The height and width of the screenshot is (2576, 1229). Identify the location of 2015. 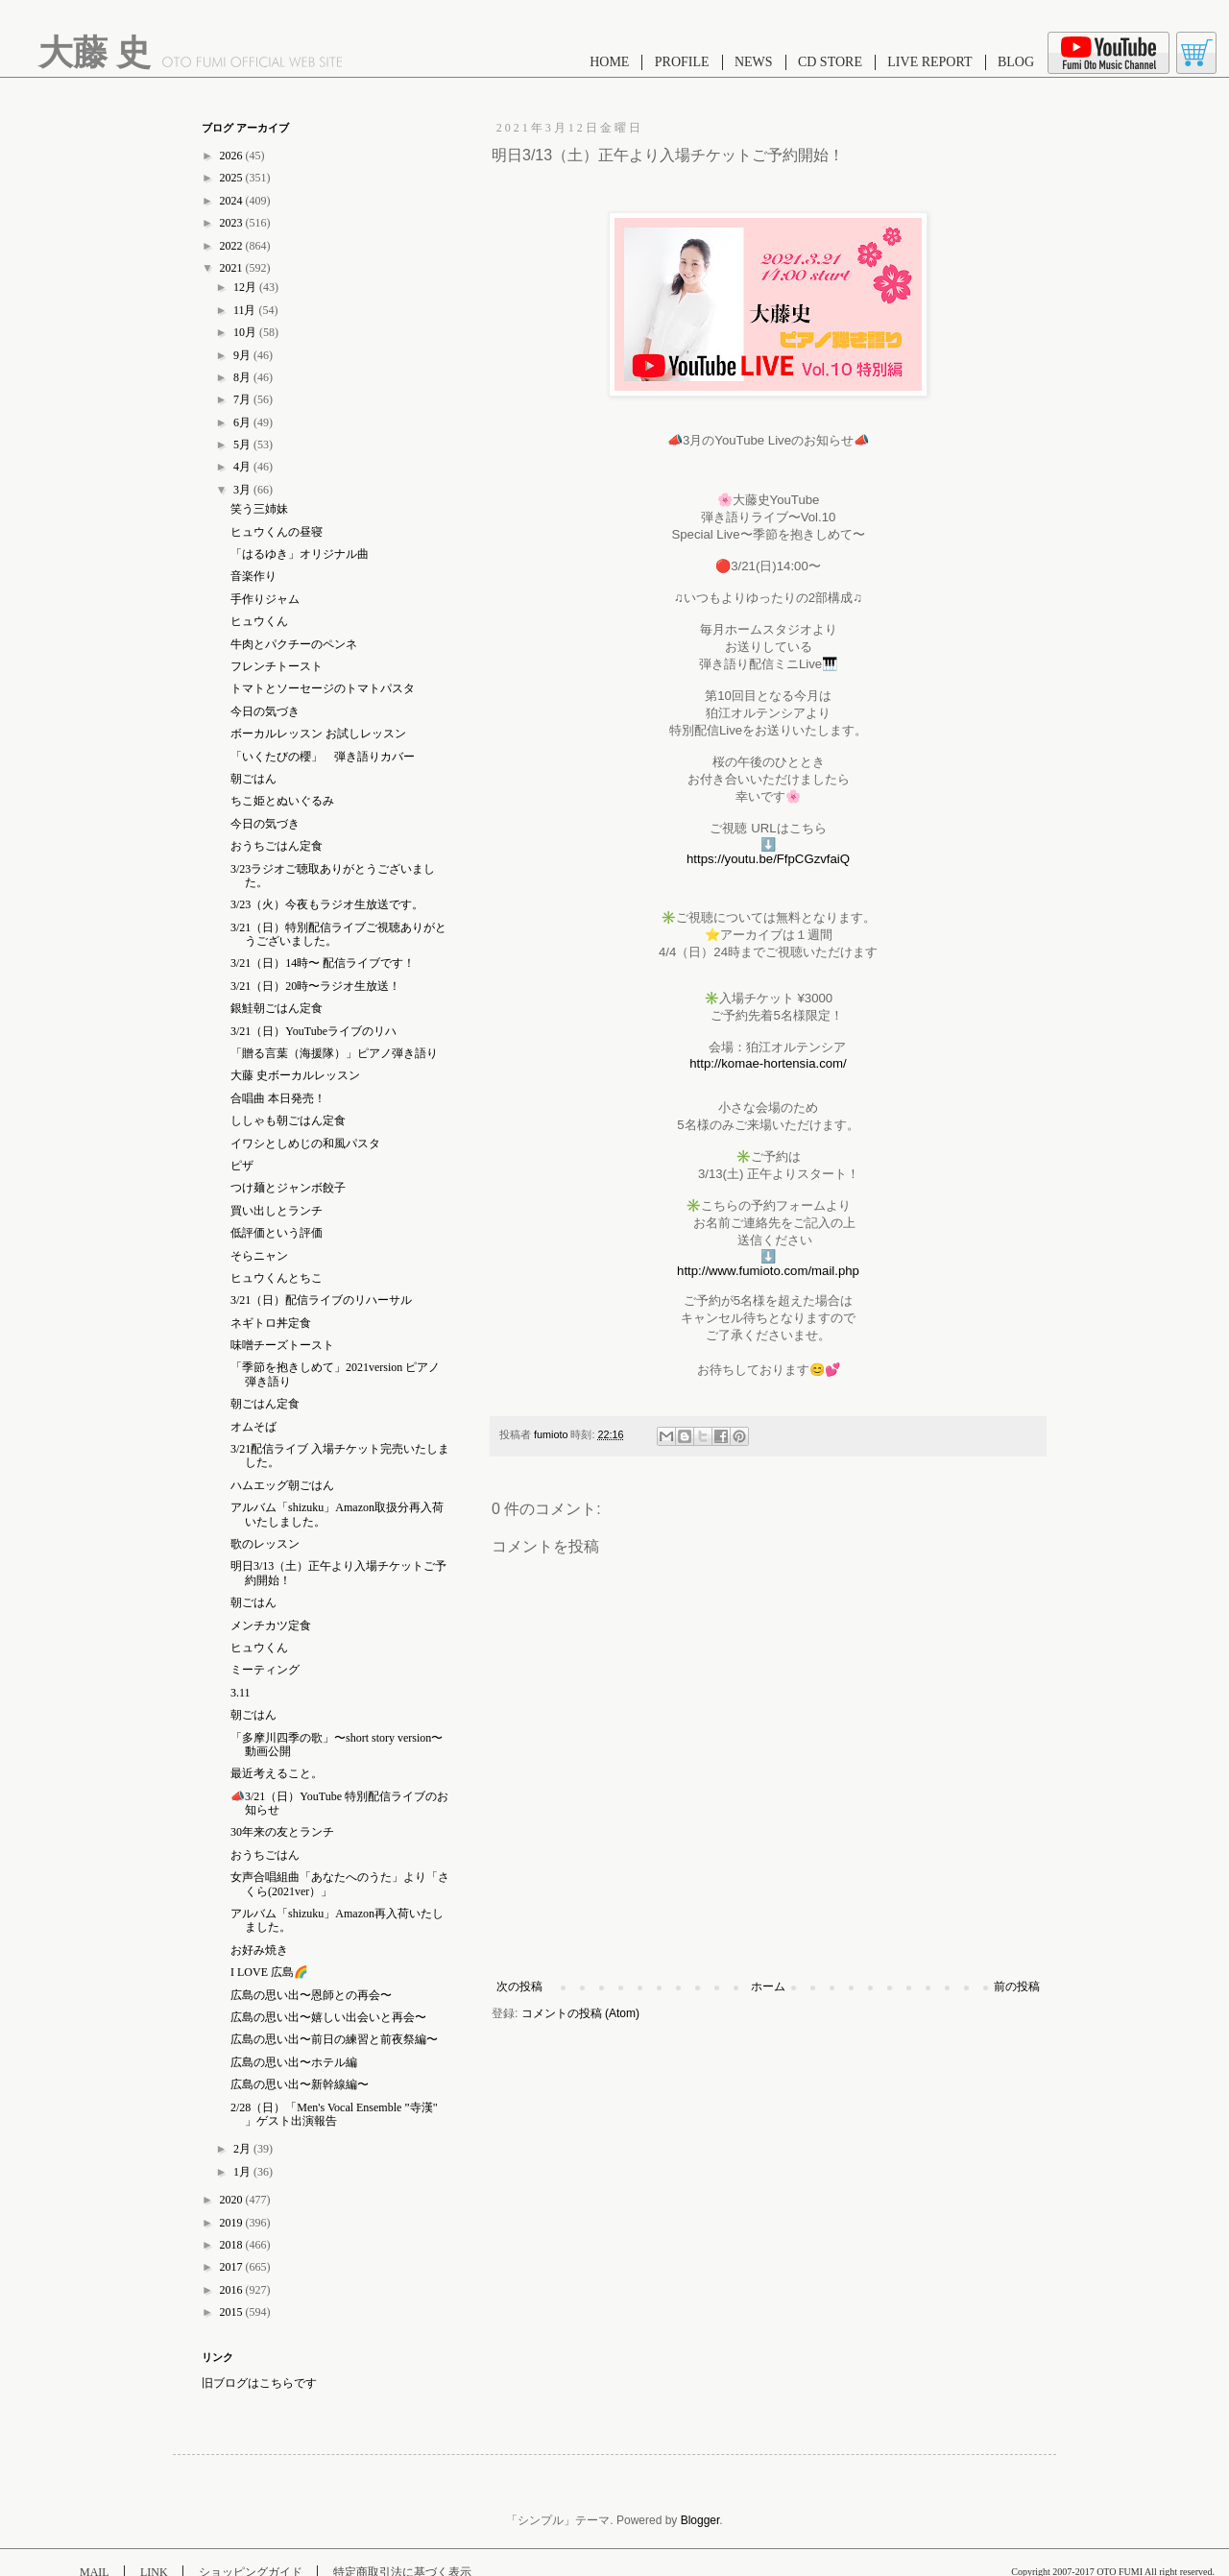
(233, 2312).